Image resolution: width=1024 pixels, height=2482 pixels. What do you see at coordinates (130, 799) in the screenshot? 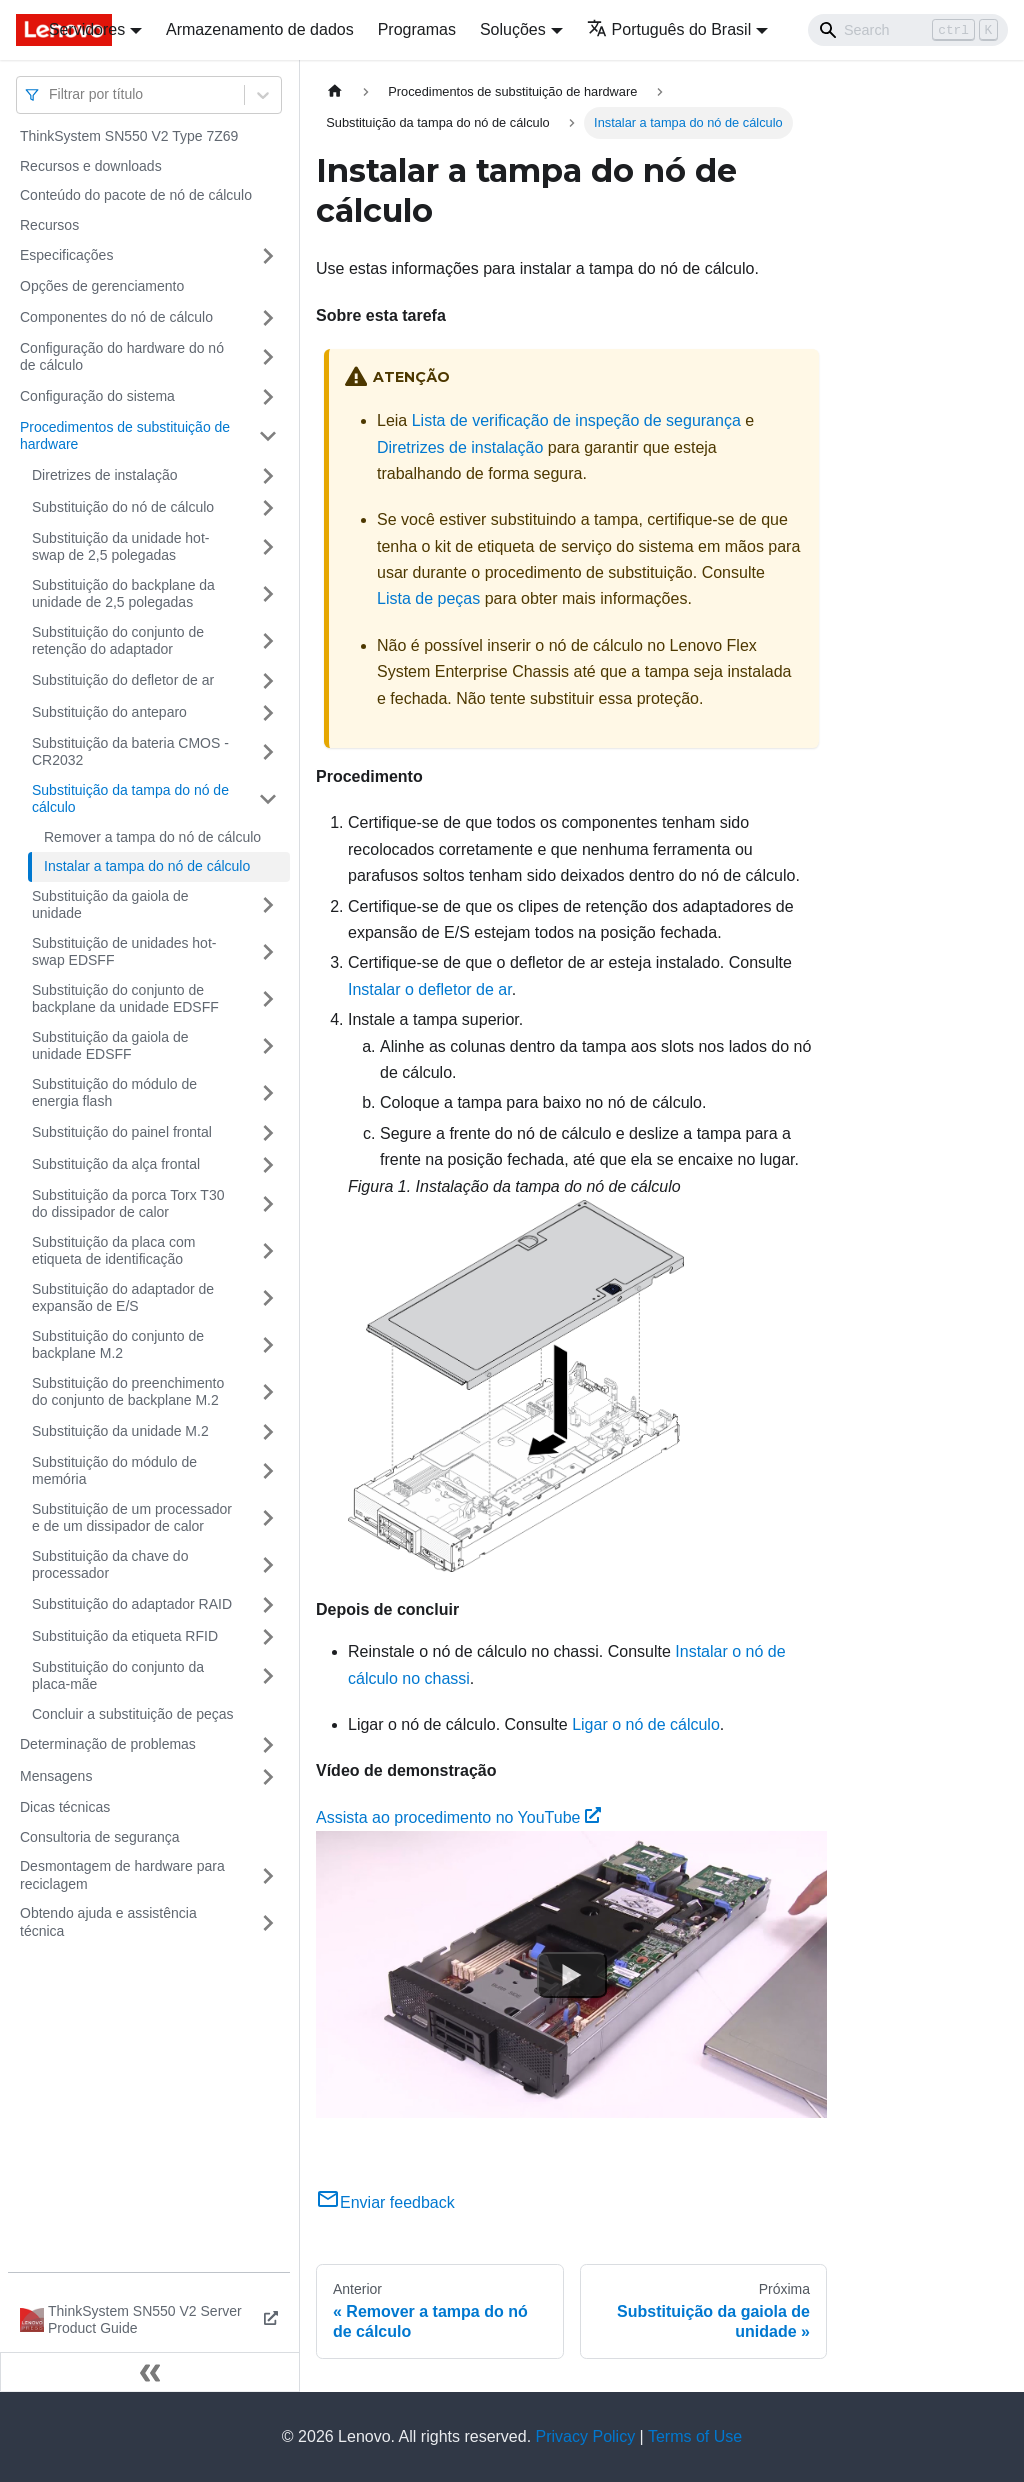
I see `Substituição da tampa do nó de cálculo` at bounding box center [130, 799].